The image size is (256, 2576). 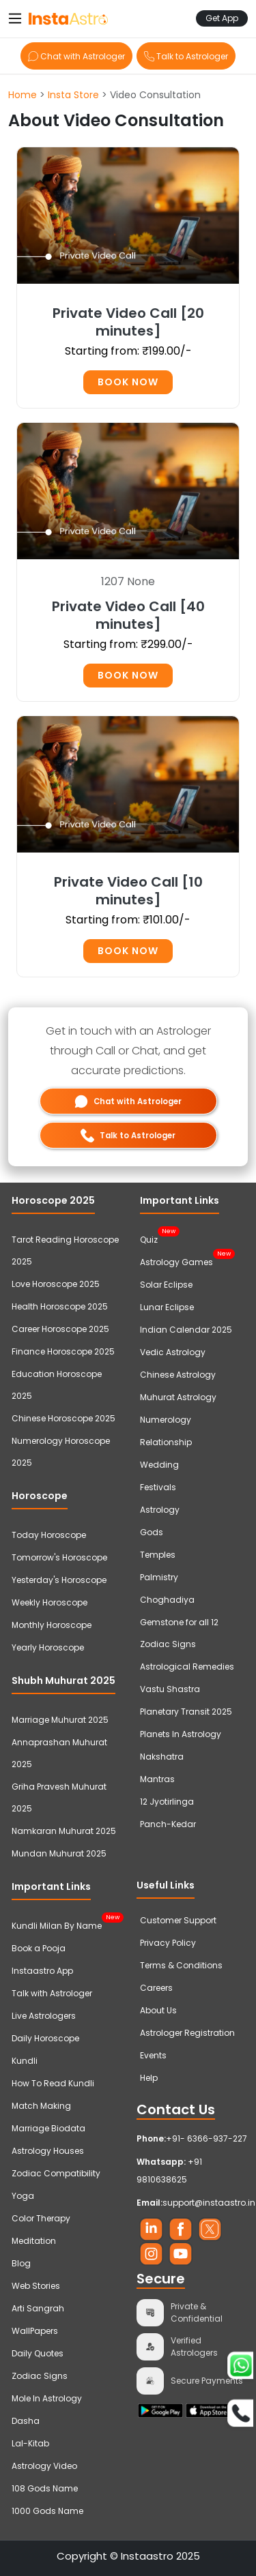 What do you see at coordinates (76, 56) in the screenshot?
I see `Chat with Astrologer` at bounding box center [76, 56].